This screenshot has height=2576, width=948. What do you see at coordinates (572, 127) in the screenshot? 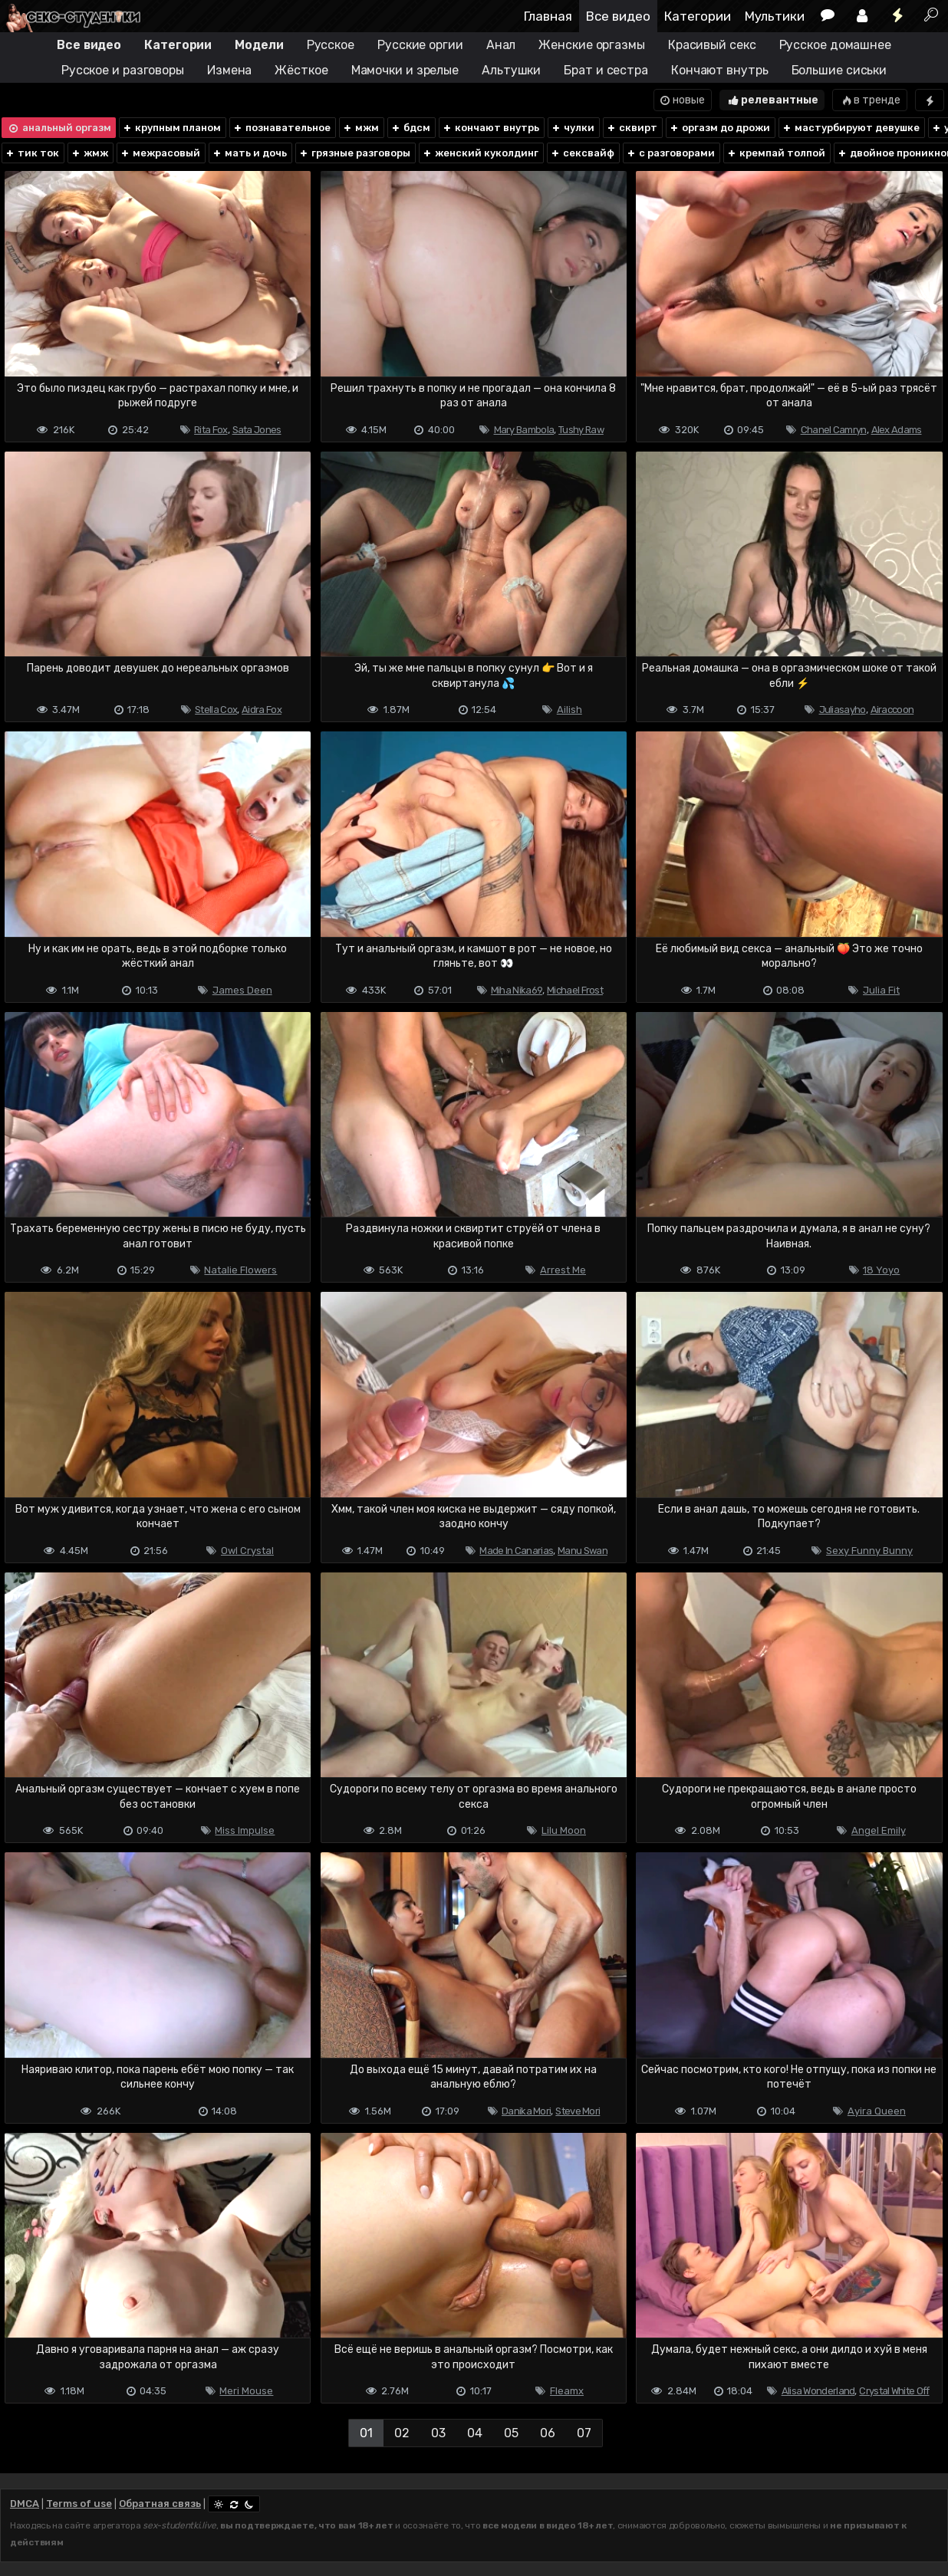
I see `чулки` at bounding box center [572, 127].